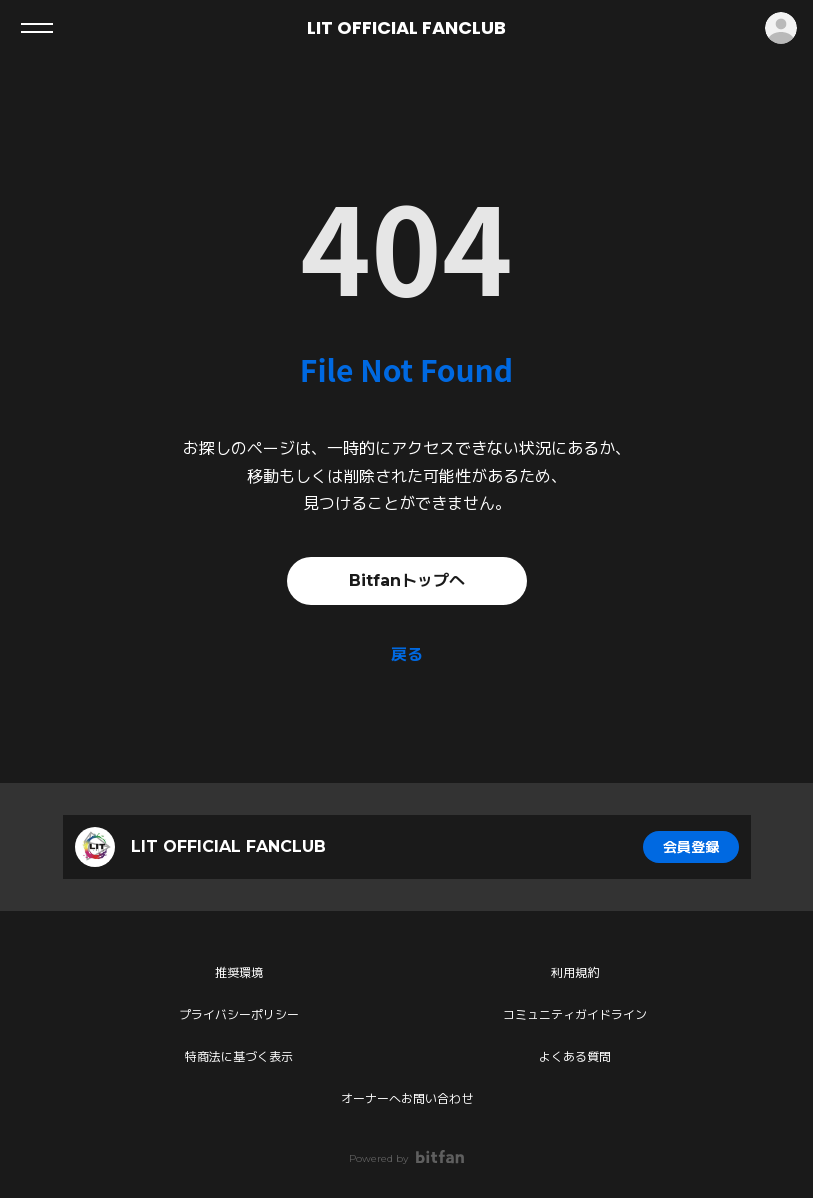  What do you see at coordinates (575, 1014) in the screenshot?
I see `コミュニティガイドライン` at bounding box center [575, 1014].